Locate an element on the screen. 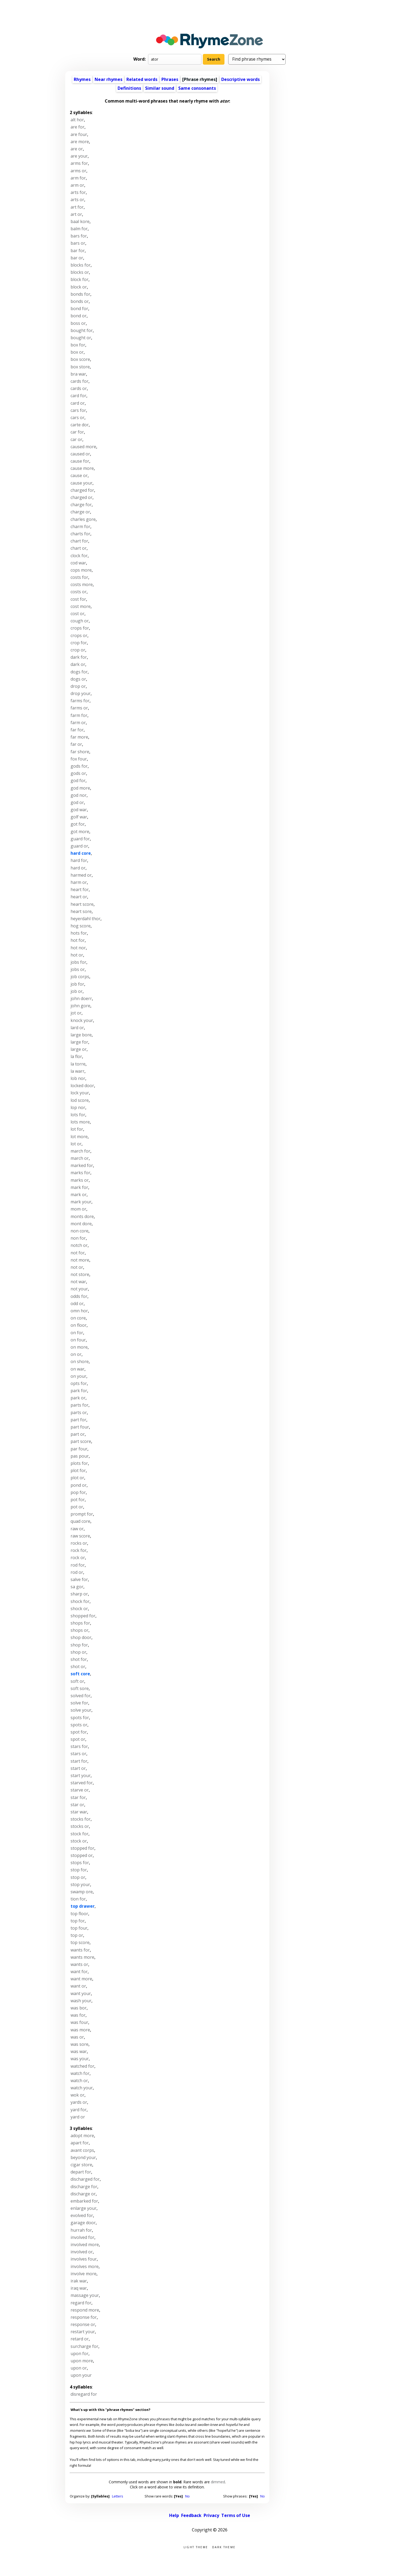  charles gore is located at coordinates (83, 519).